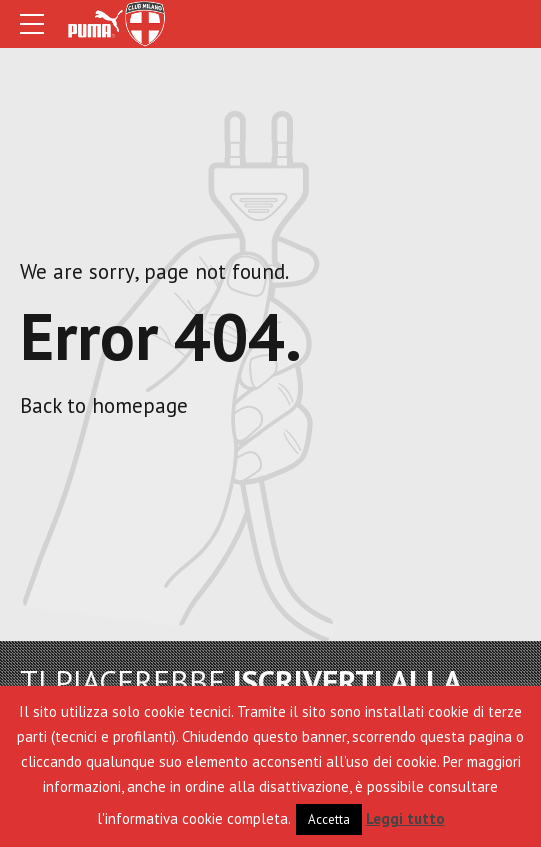 The width and height of the screenshot is (541, 847). What do you see at coordinates (329, 819) in the screenshot?
I see `Accetta` at bounding box center [329, 819].